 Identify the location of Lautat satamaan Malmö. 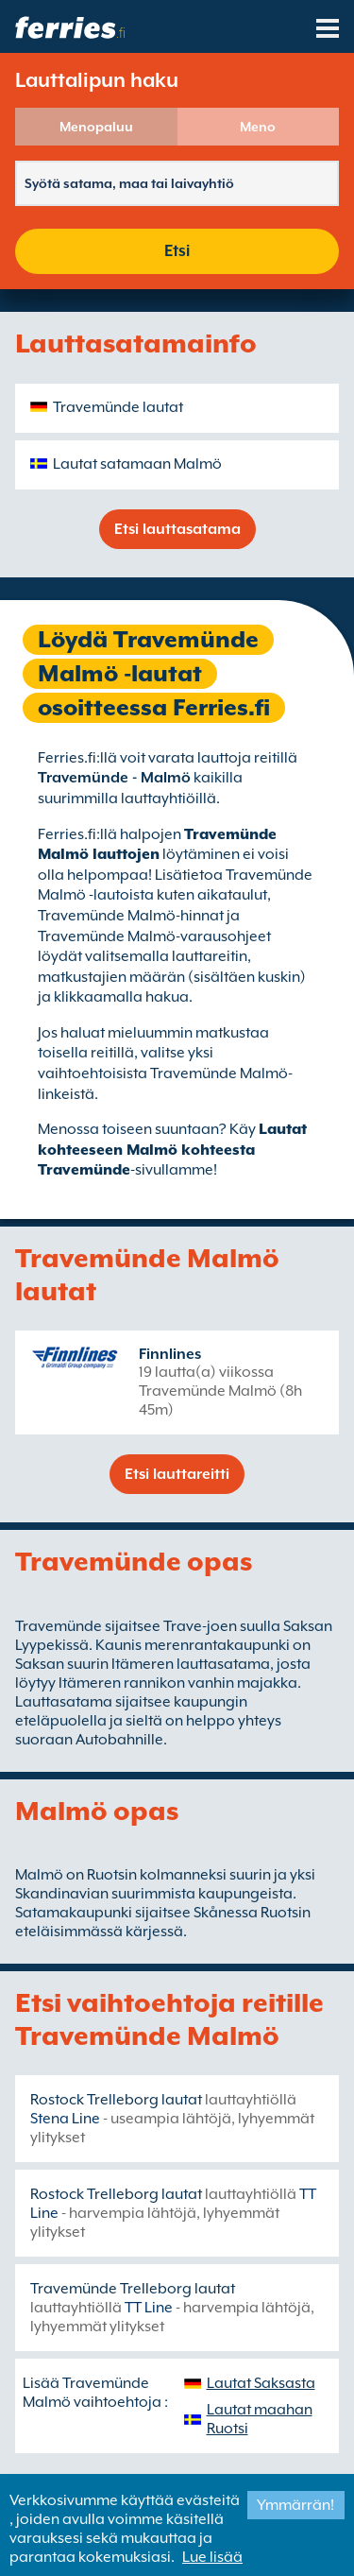
(137, 463).